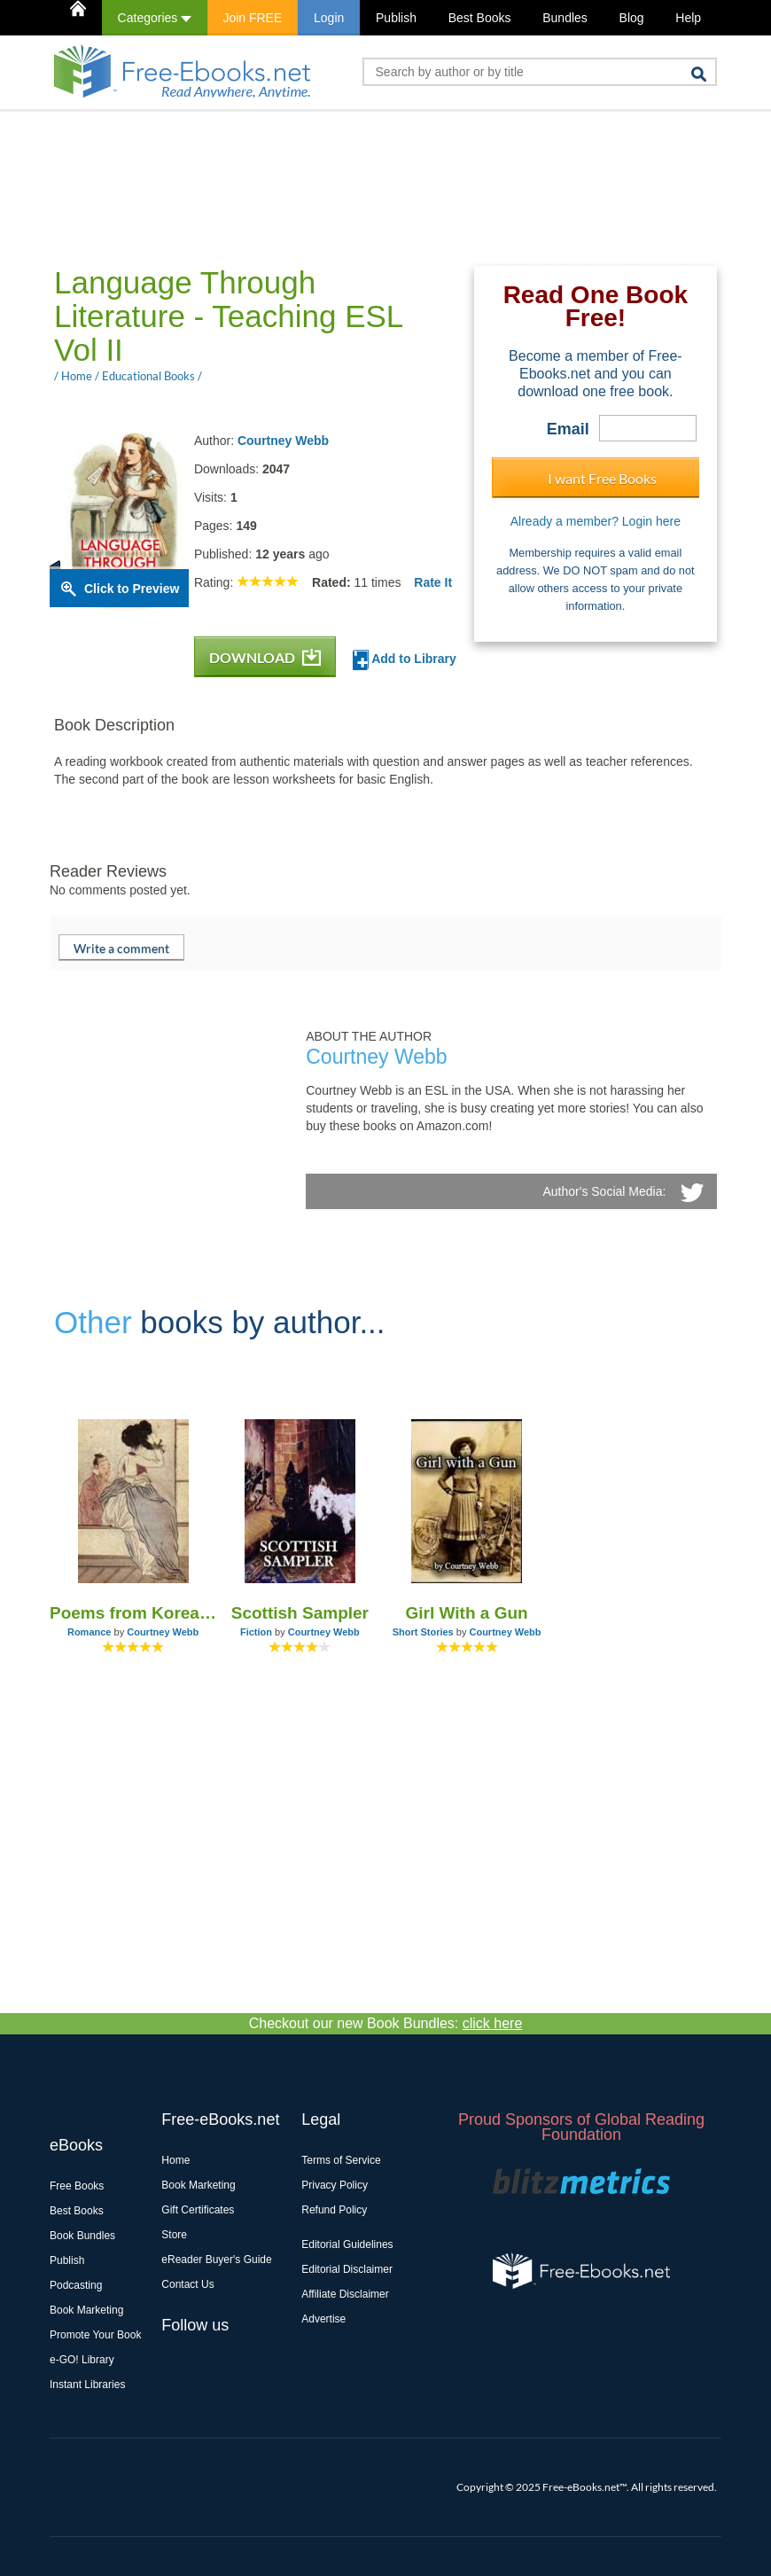  Describe the element at coordinates (174, 2235) in the screenshot. I see `Store` at that location.